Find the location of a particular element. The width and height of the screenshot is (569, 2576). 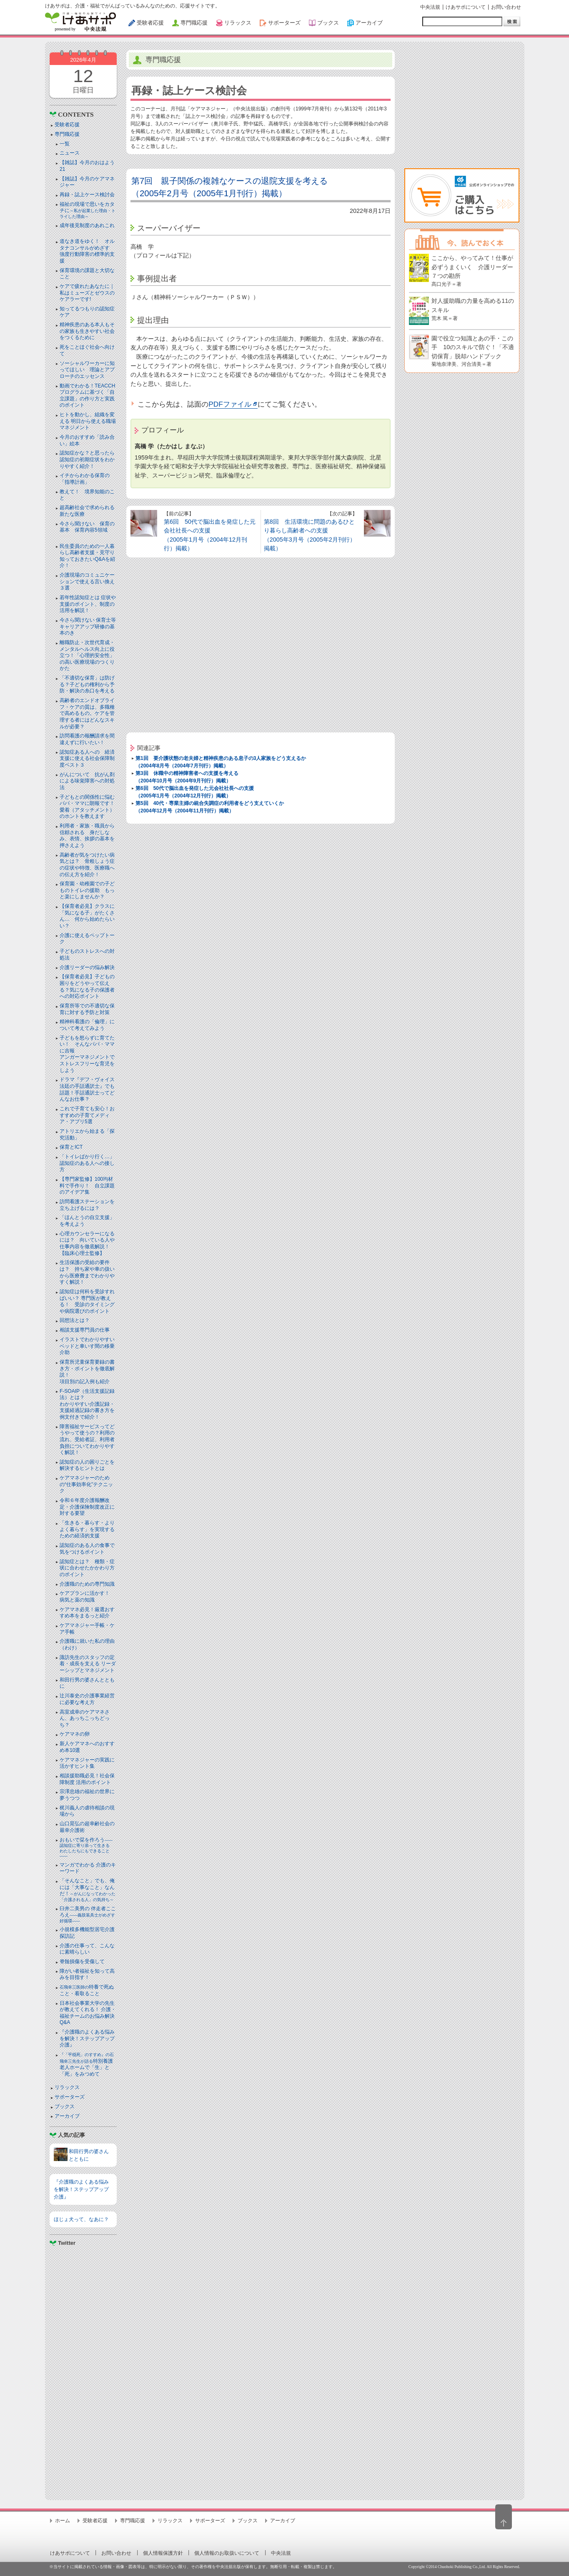

ケアマネジャーのための“仕事効率化”テクニック is located at coordinates (86, 1484).